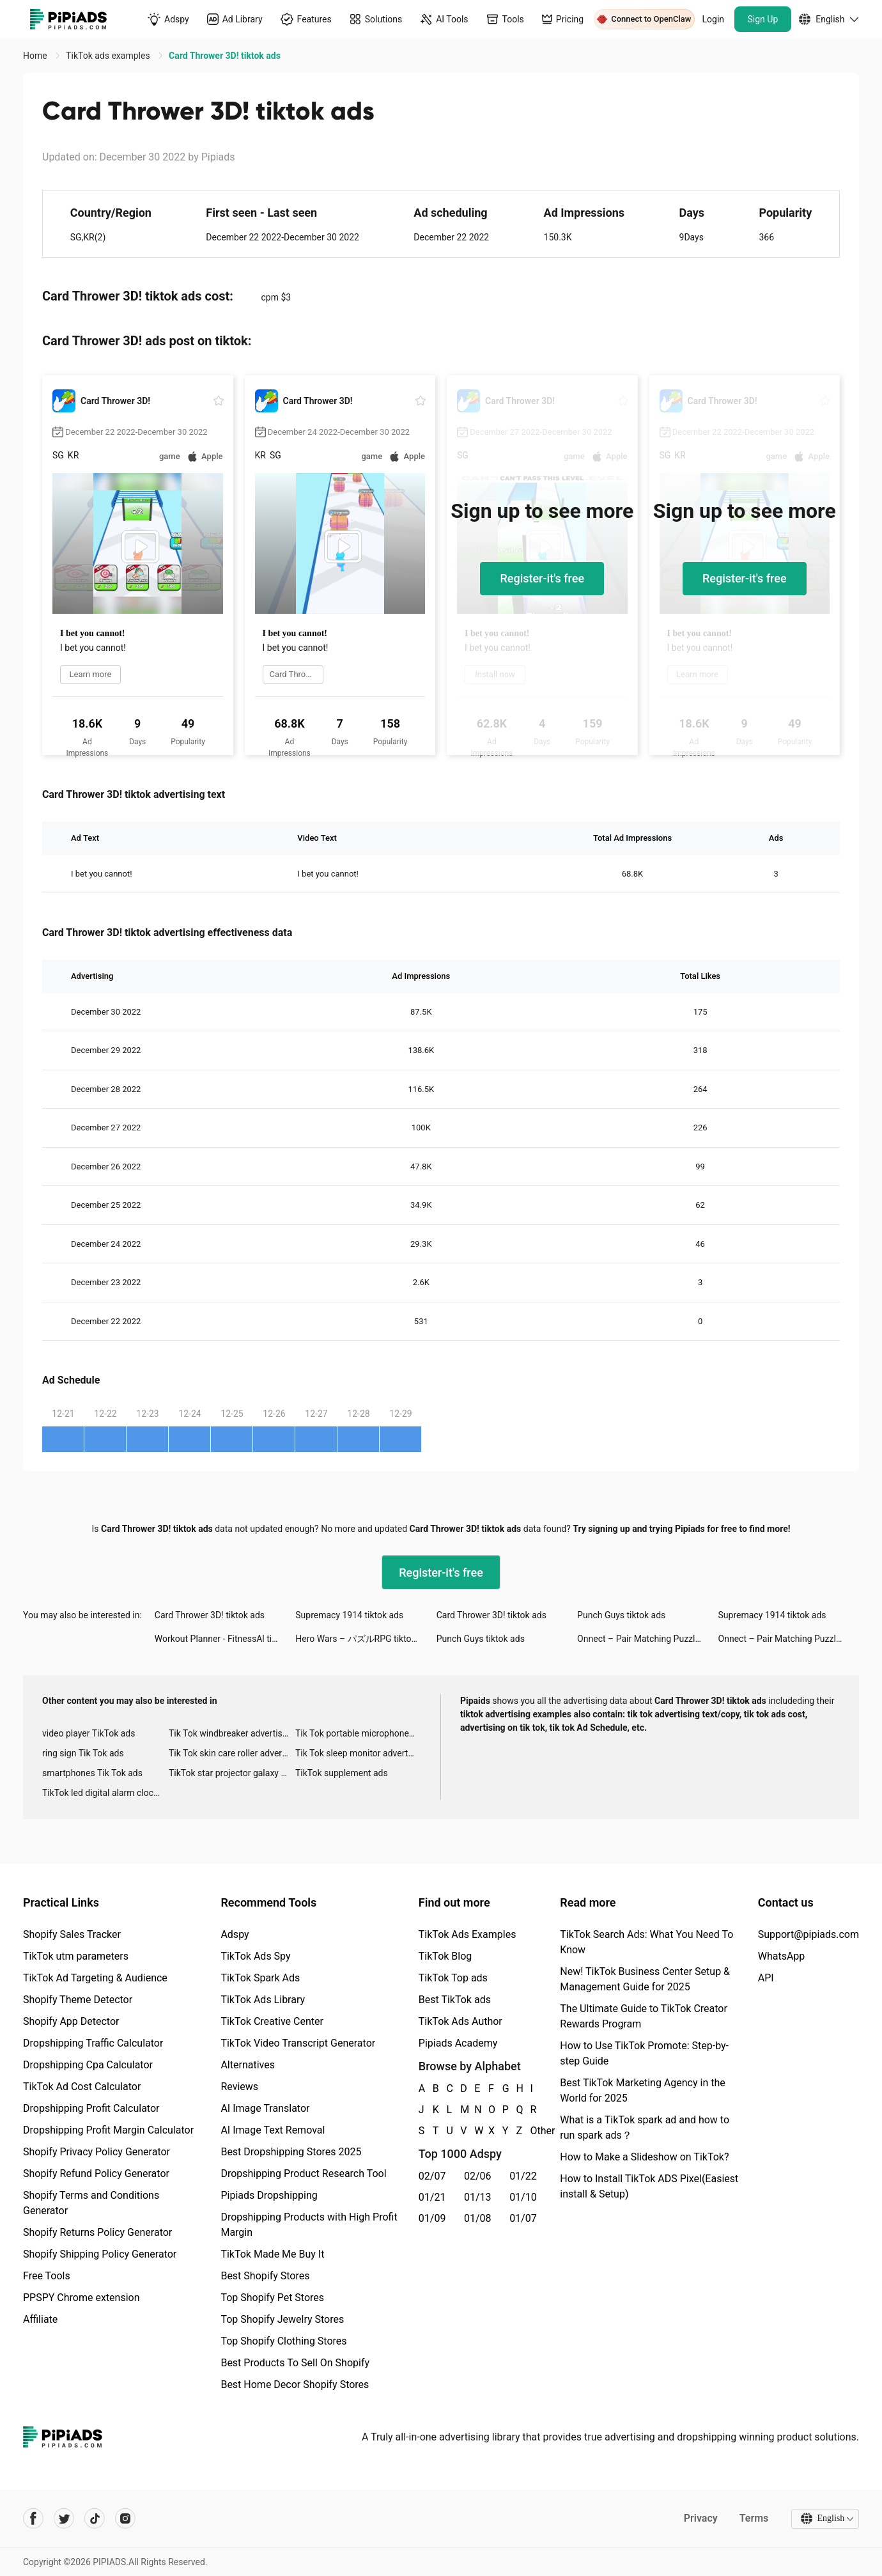 This screenshot has height=2576, width=882. Describe the element at coordinates (99, 2254) in the screenshot. I see `Shopify Shipping Policy Generator` at that location.